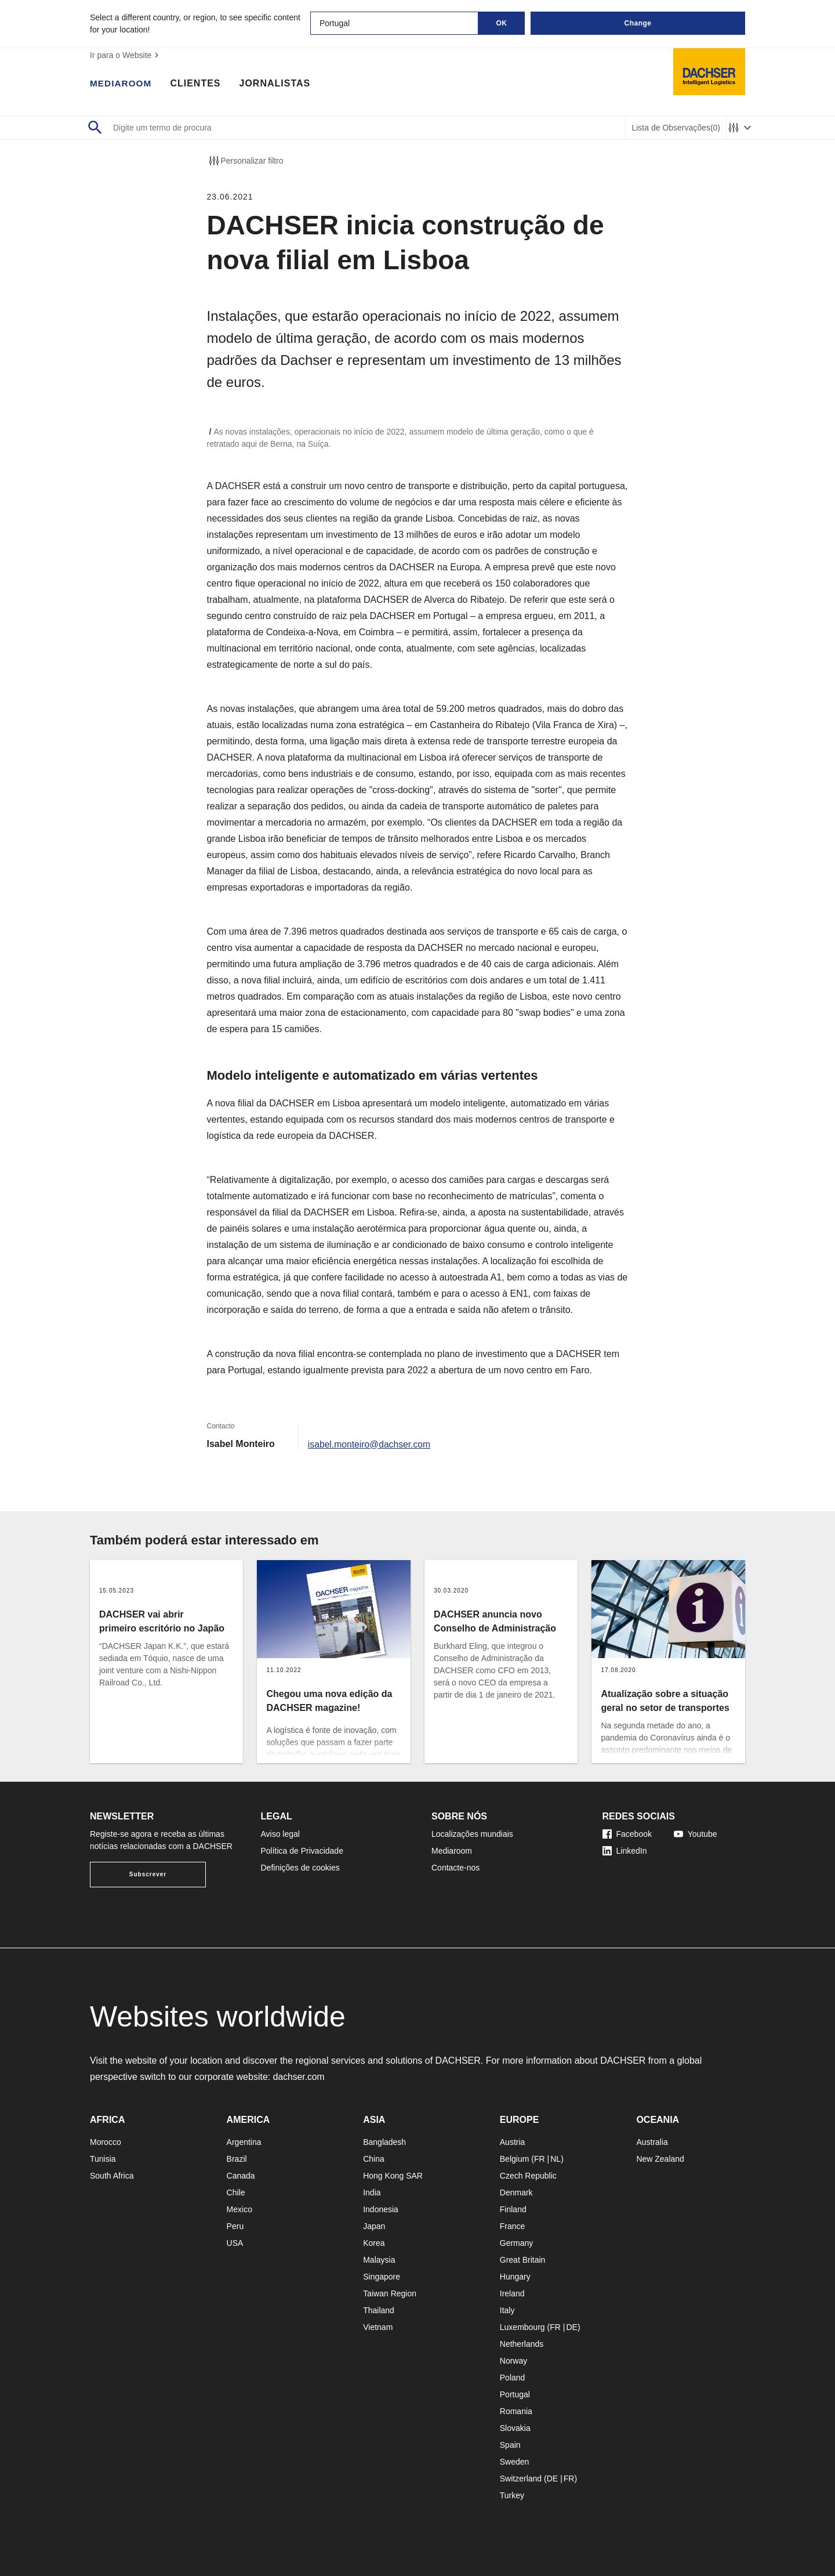 This screenshot has height=2576, width=835. I want to click on Definições de cookies, so click(300, 1867).